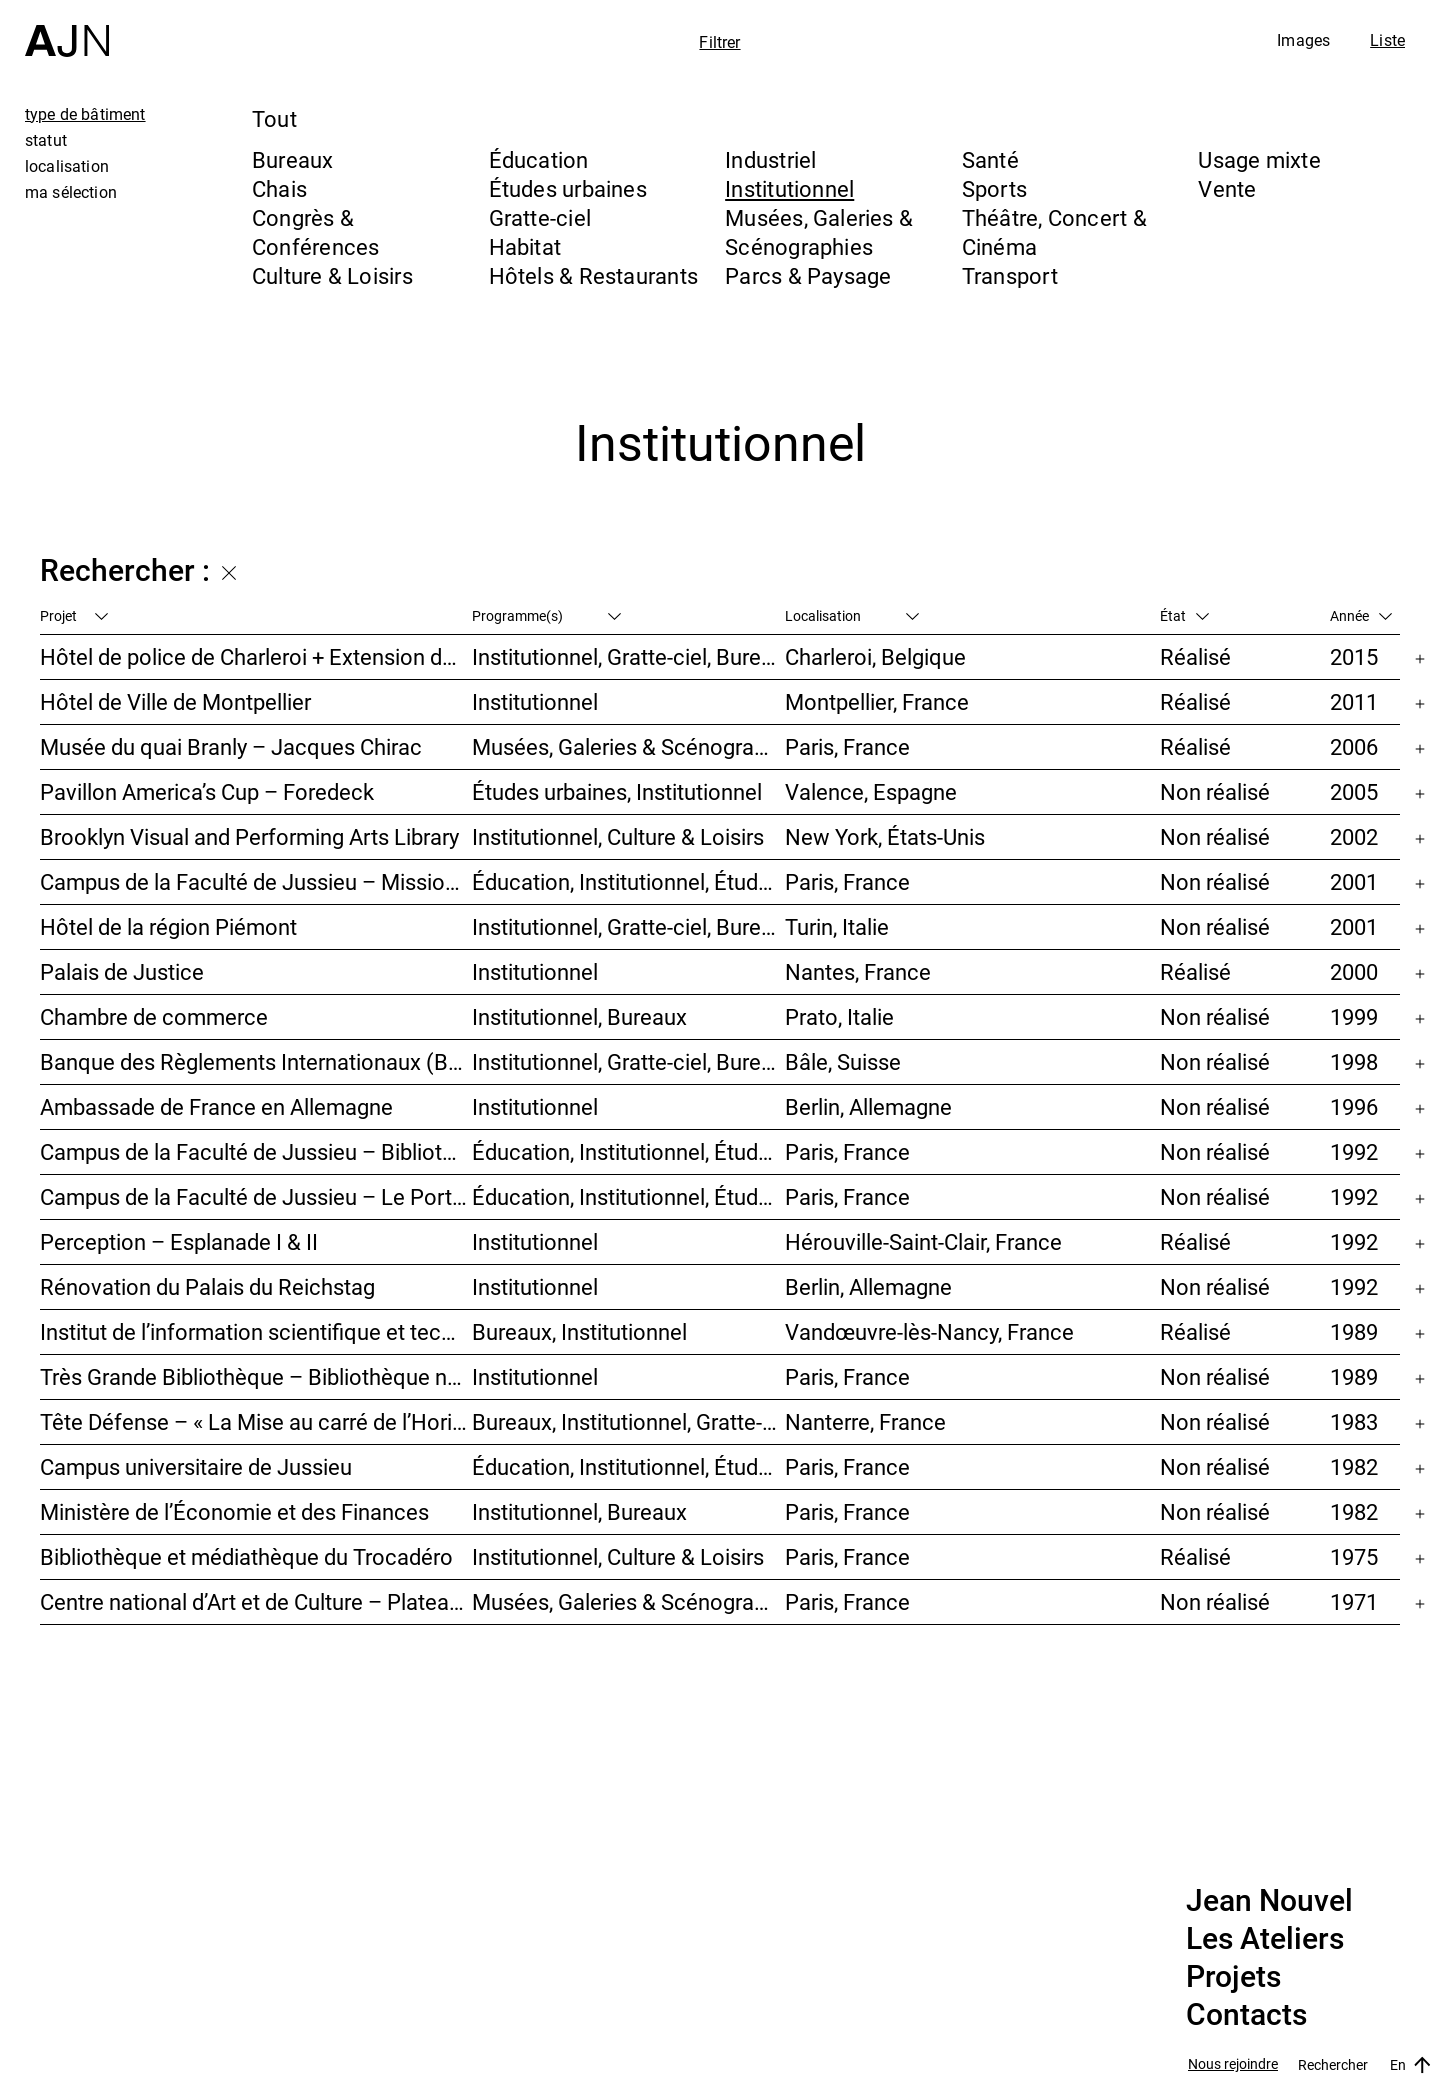 This screenshot has height=2083, width=1440. What do you see at coordinates (256, 1061) in the screenshot?
I see `Banque des Règlements Internationaux (BRI)` at bounding box center [256, 1061].